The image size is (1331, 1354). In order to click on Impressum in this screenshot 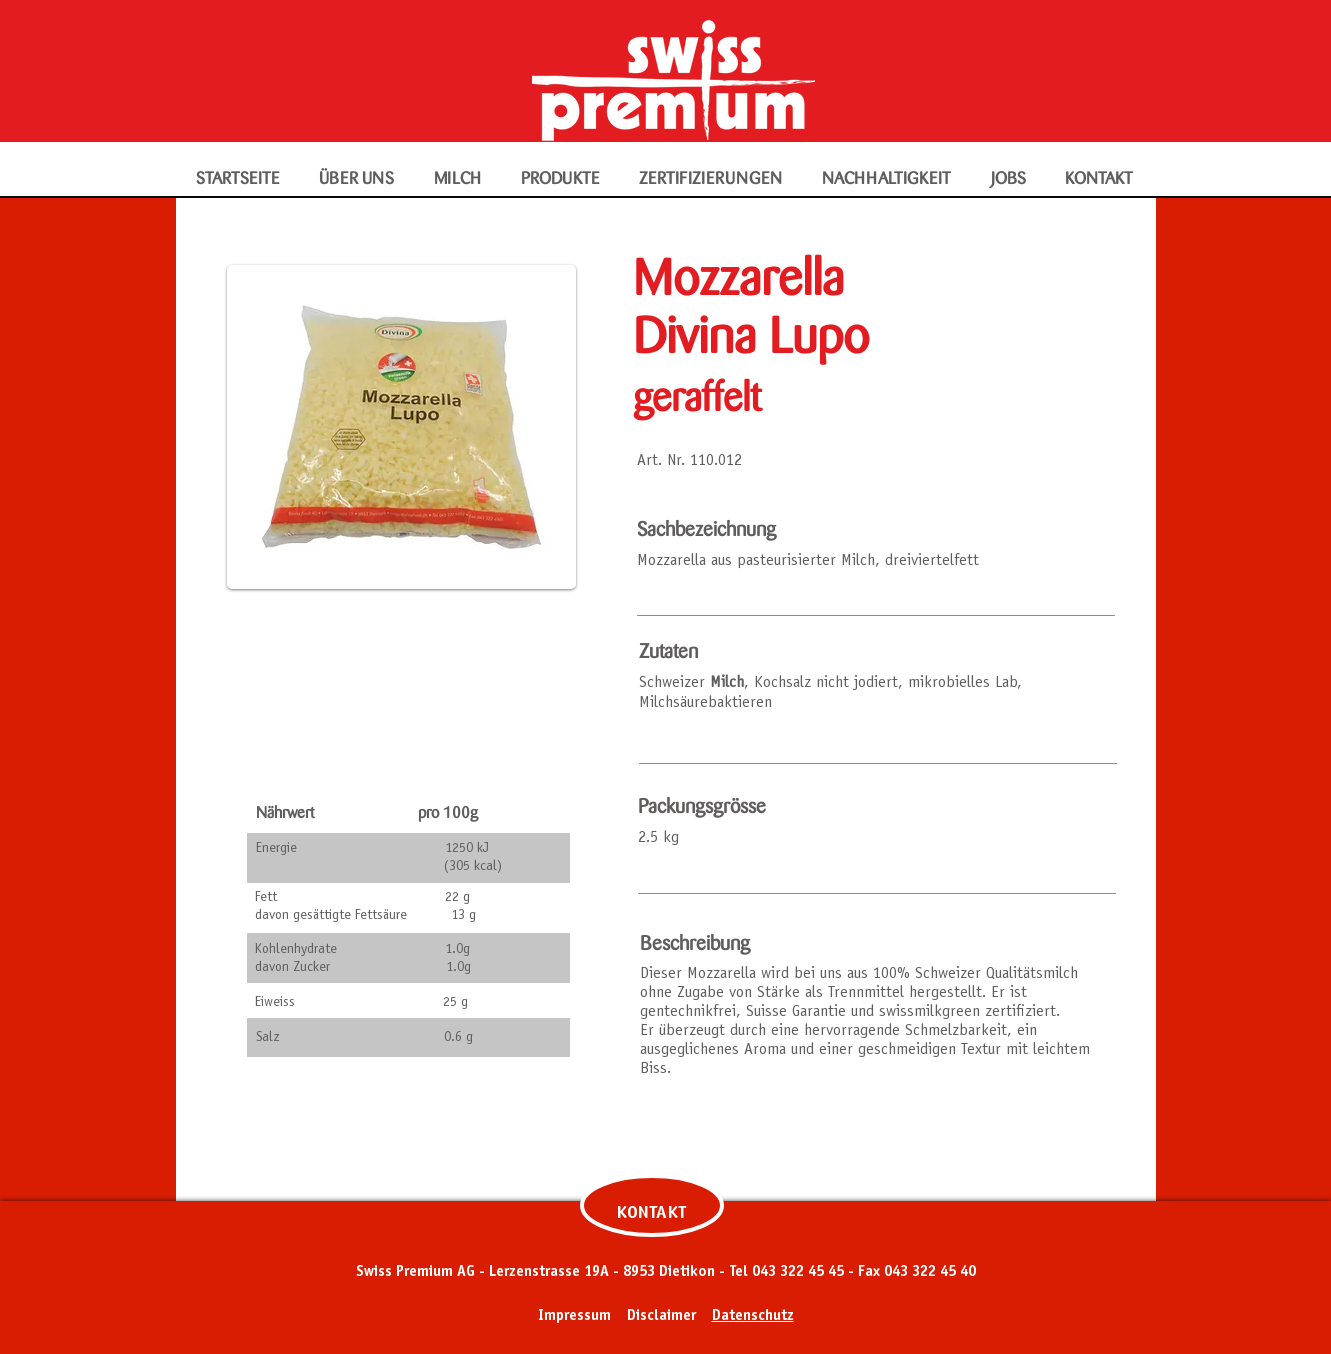, I will do `click(574, 1316)`.